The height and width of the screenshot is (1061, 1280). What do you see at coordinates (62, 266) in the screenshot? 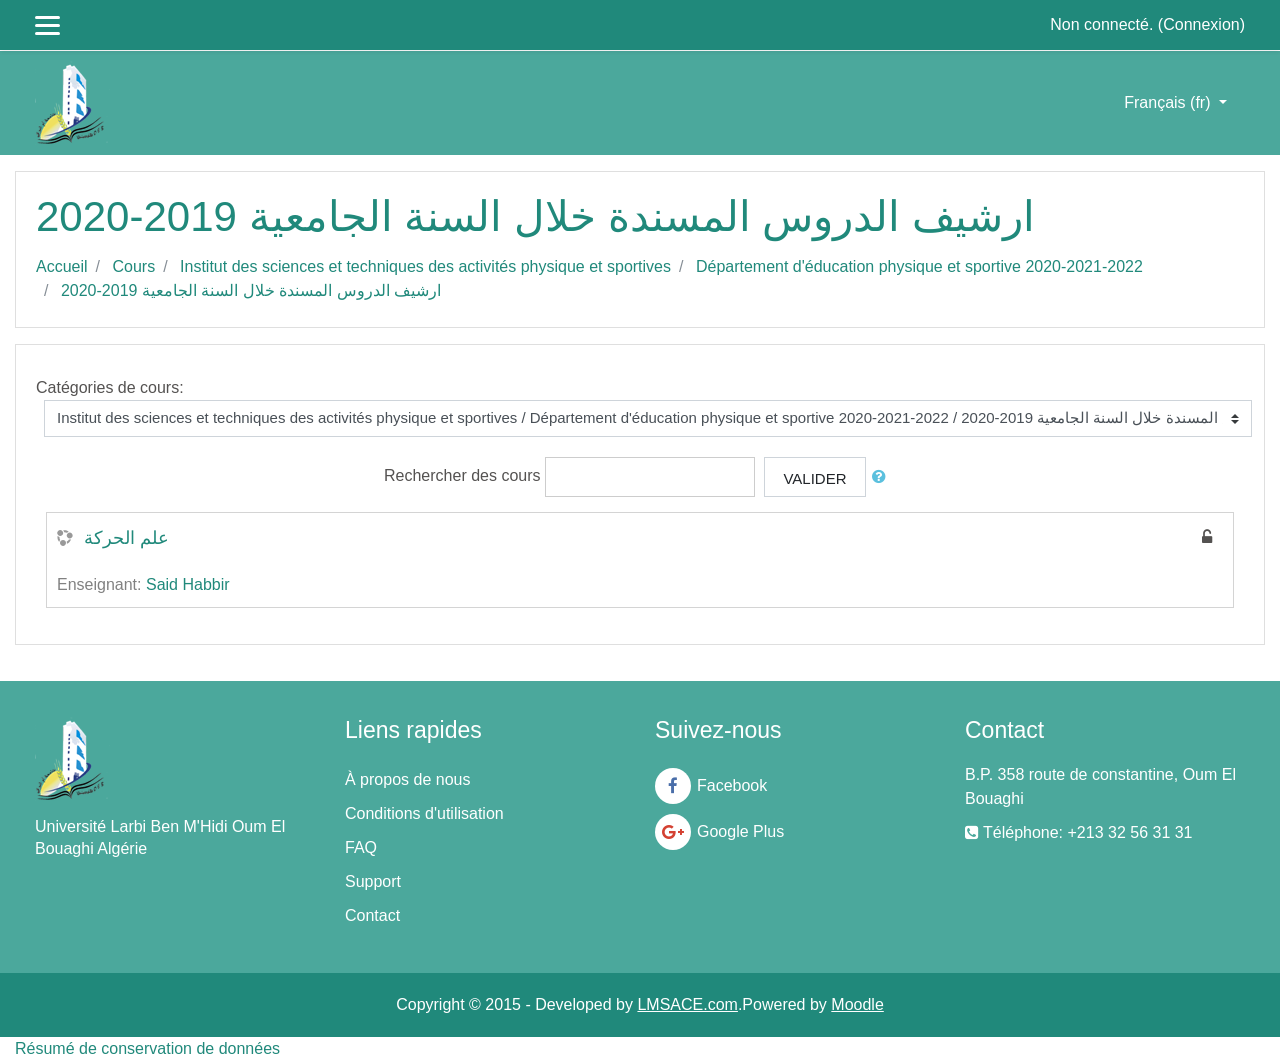
I see `Accueil` at bounding box center [62, 266].